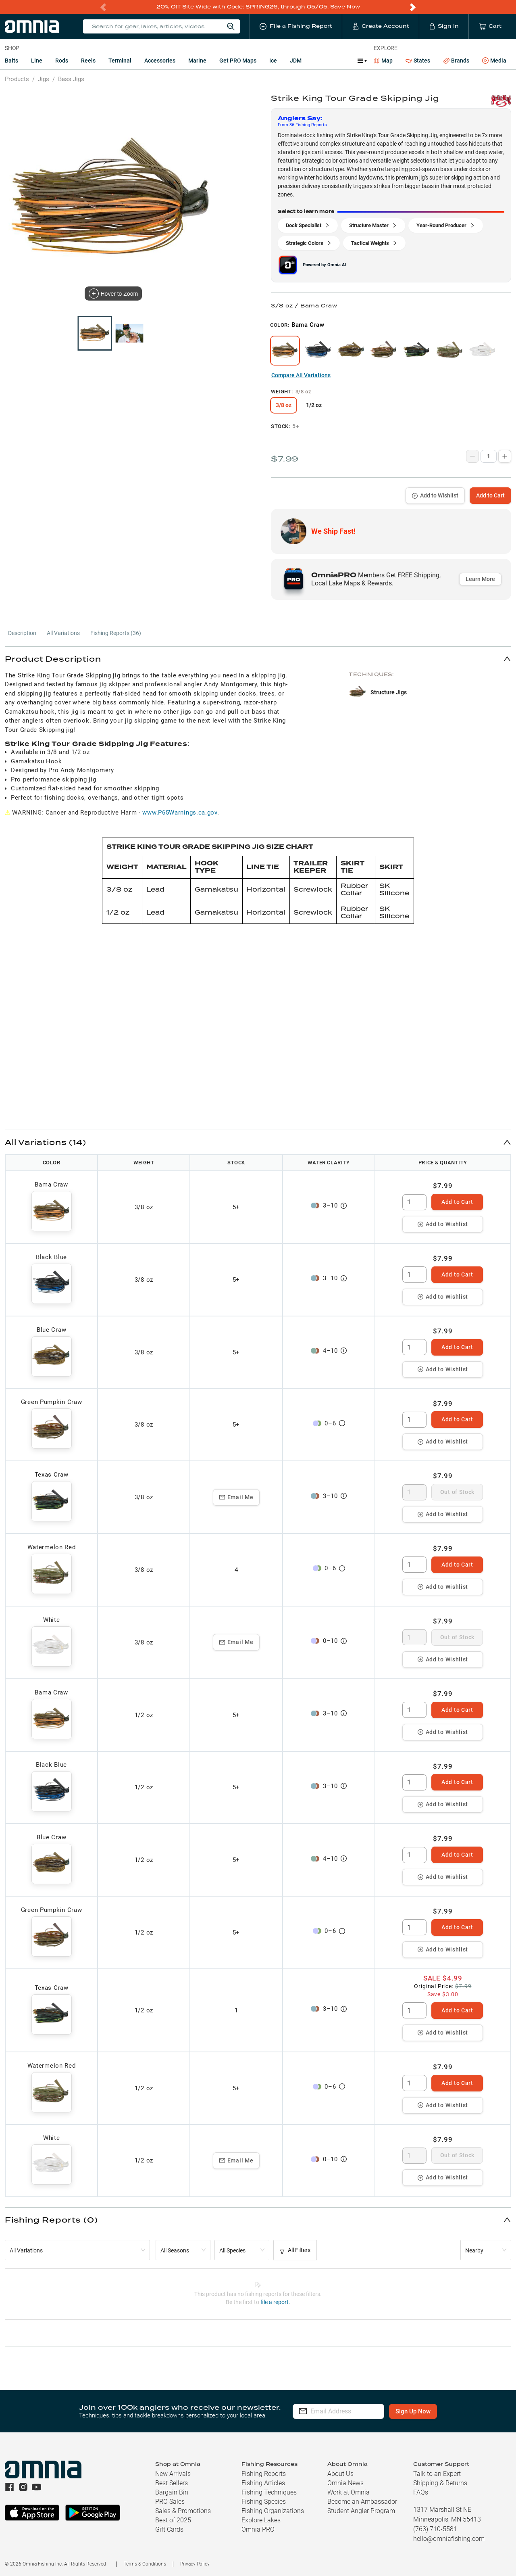  I want to click on hello@omniafishing.com, so click(449, 2539).